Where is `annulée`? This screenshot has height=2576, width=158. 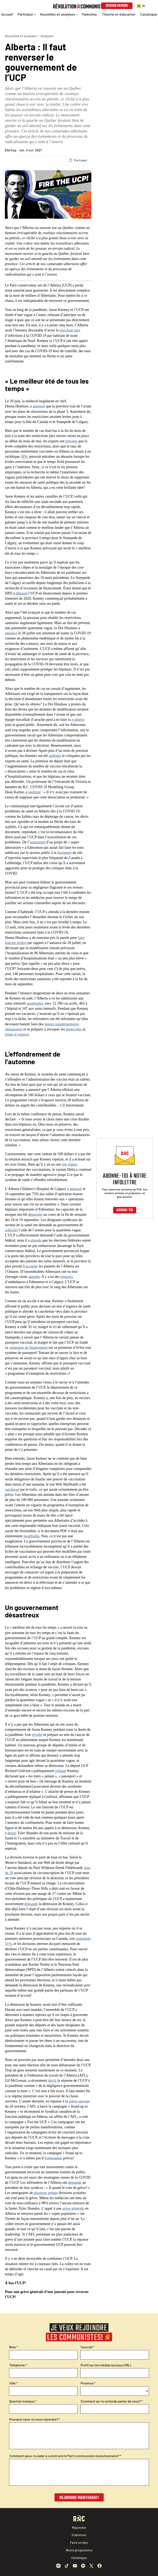
annulée is located at coordinates (34, 1277).